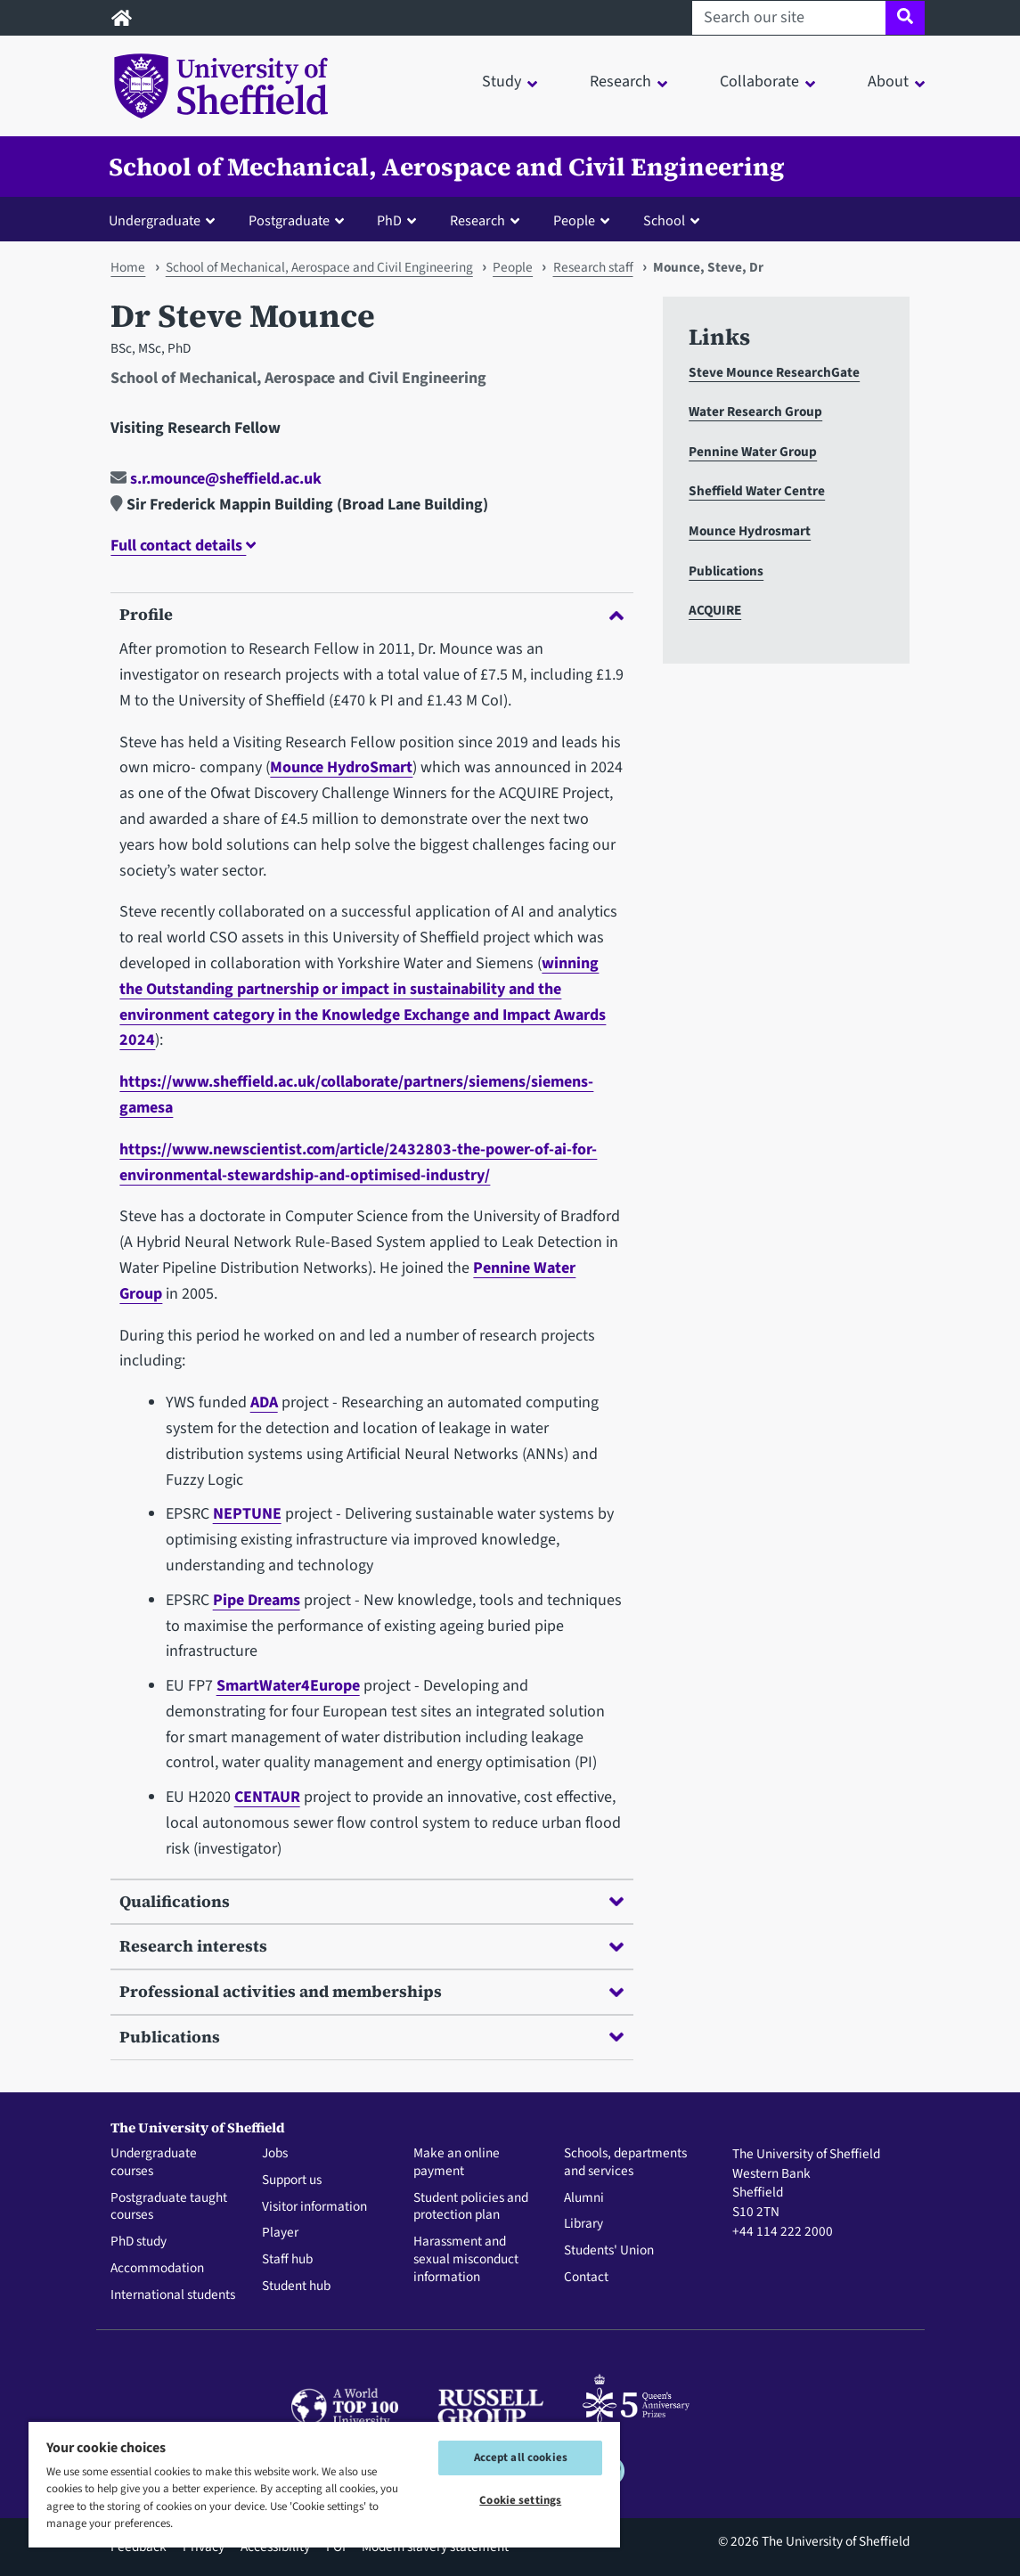 This screenshot has height=2576, width=1020. I want to click on About [button], so click(888, 81).